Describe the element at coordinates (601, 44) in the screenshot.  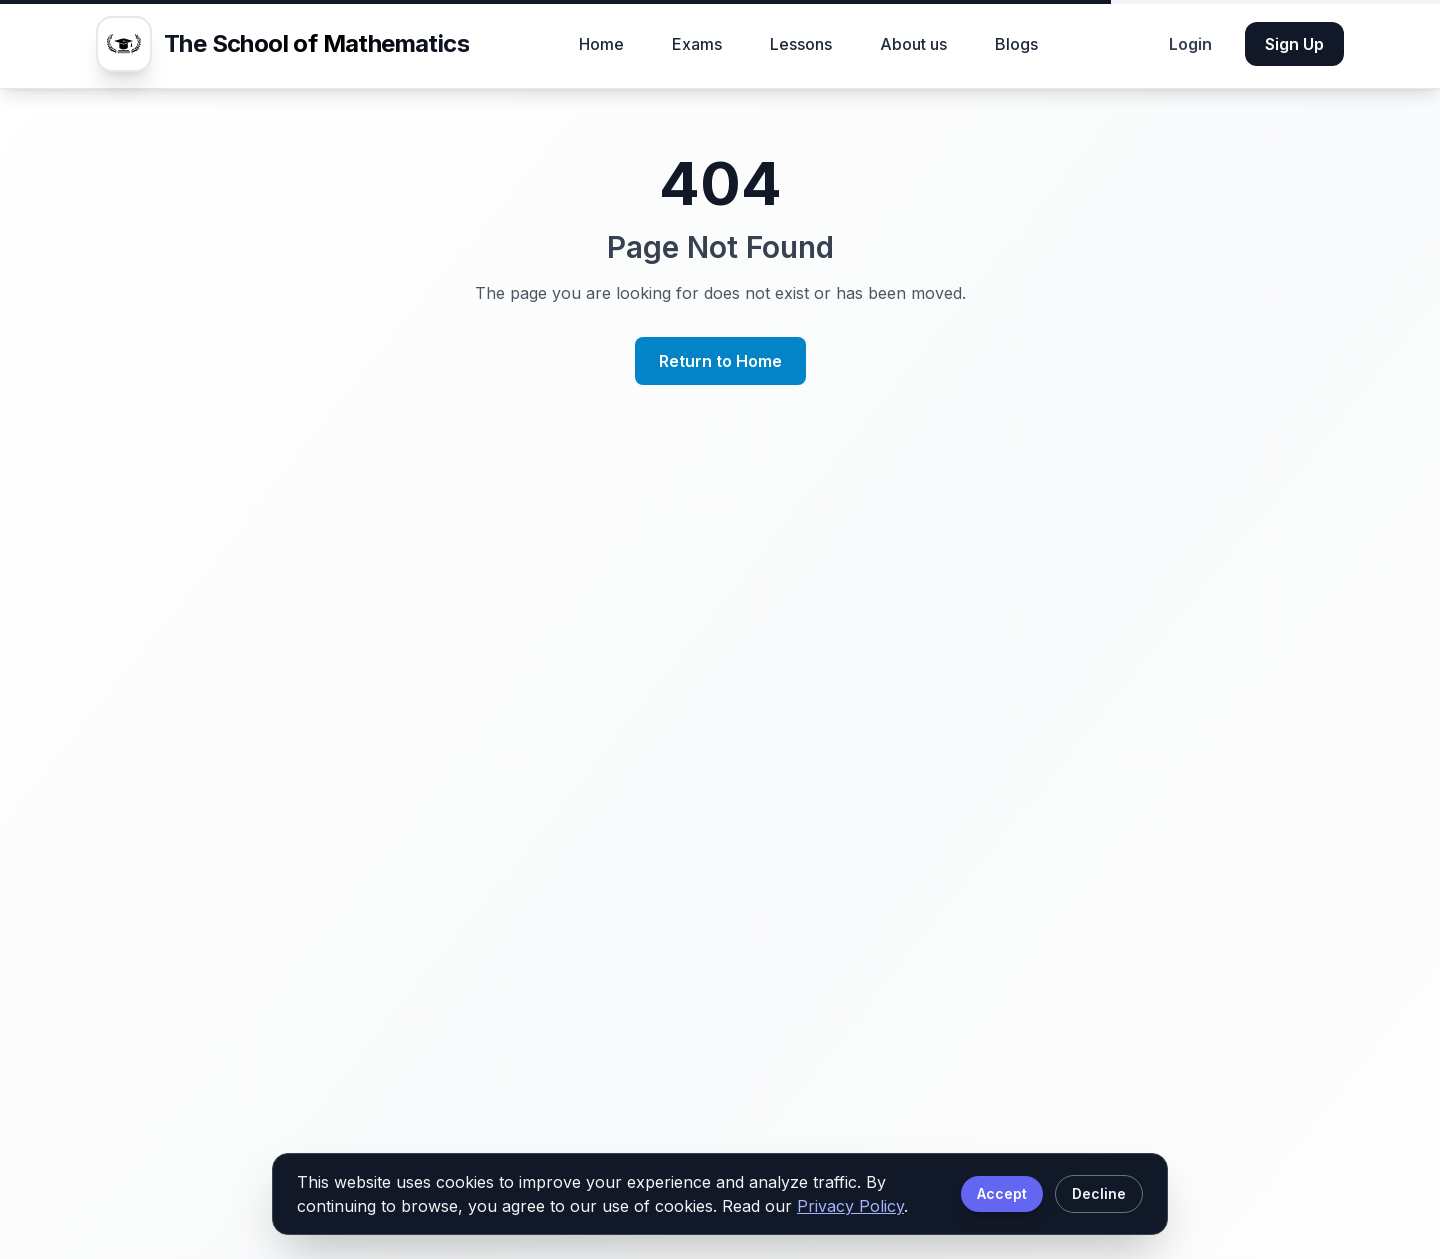
I see `Home` at that location.